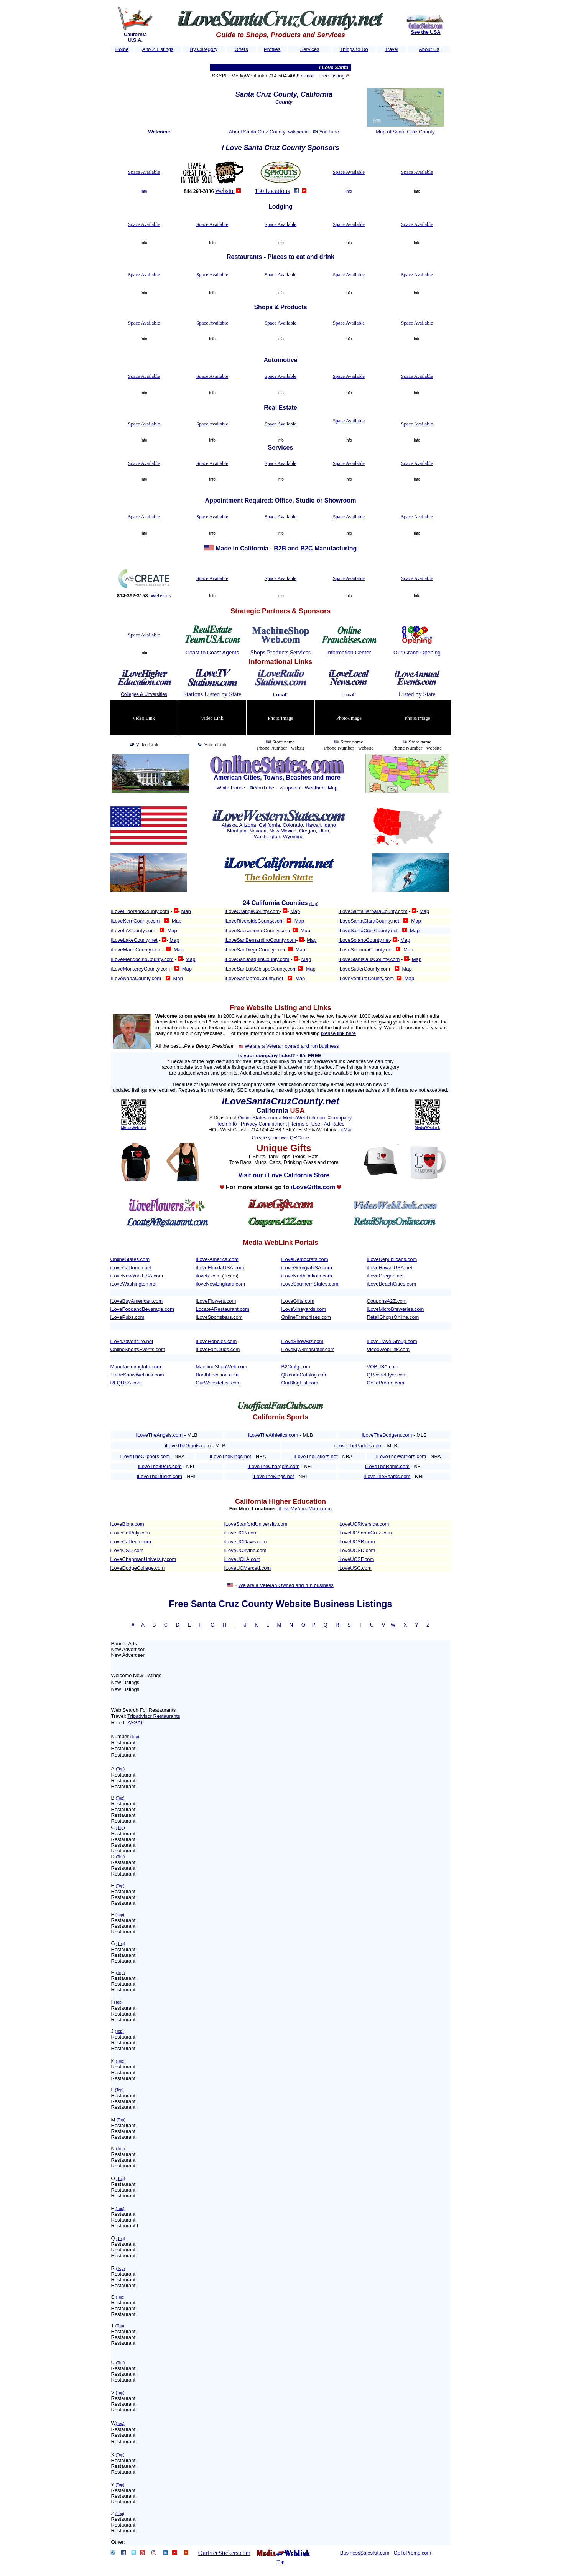 The height and width of the screenshot is (2576, 561). Describe the element at coordinates (315, 1456) in the screenshot. I see `iLoveTheLakers.net` at that location.